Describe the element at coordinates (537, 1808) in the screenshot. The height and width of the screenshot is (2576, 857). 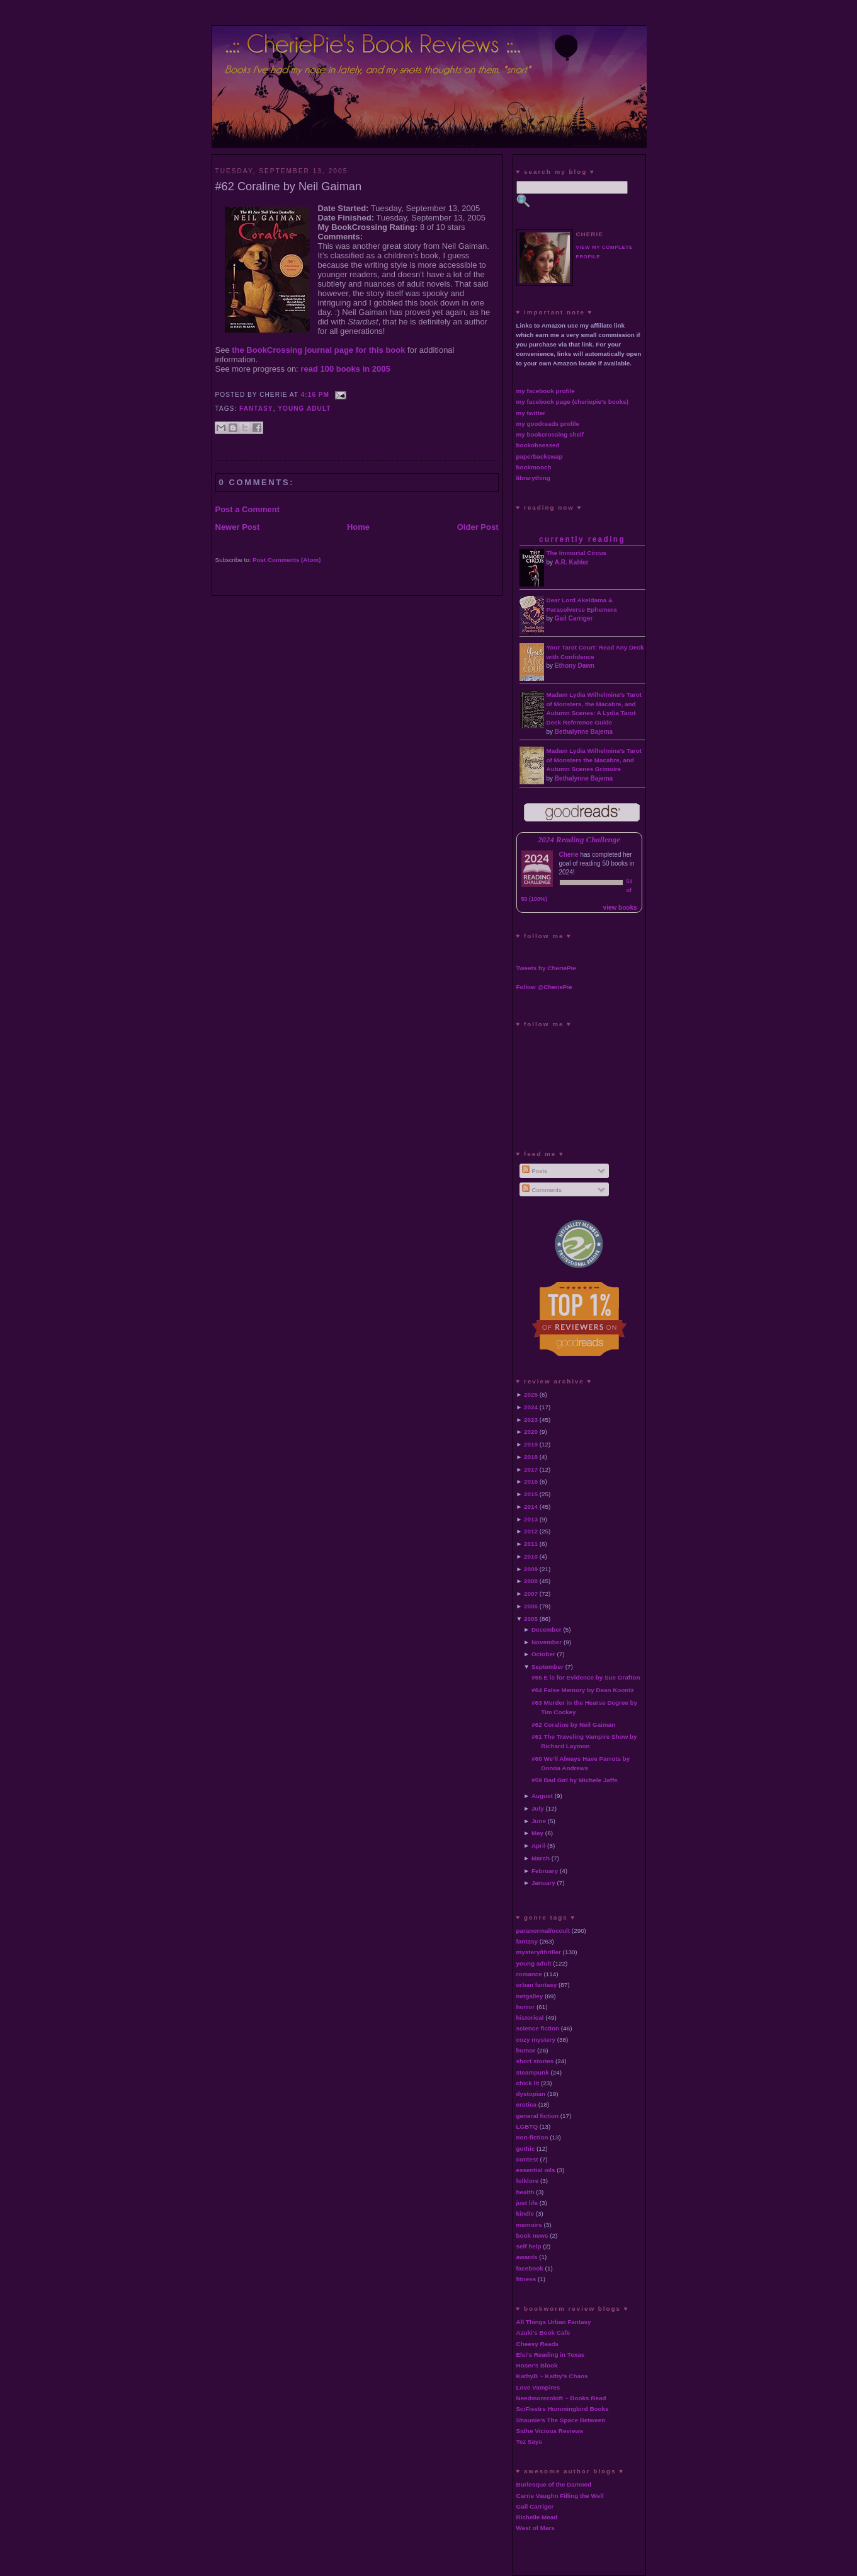
I see `July` at that location.